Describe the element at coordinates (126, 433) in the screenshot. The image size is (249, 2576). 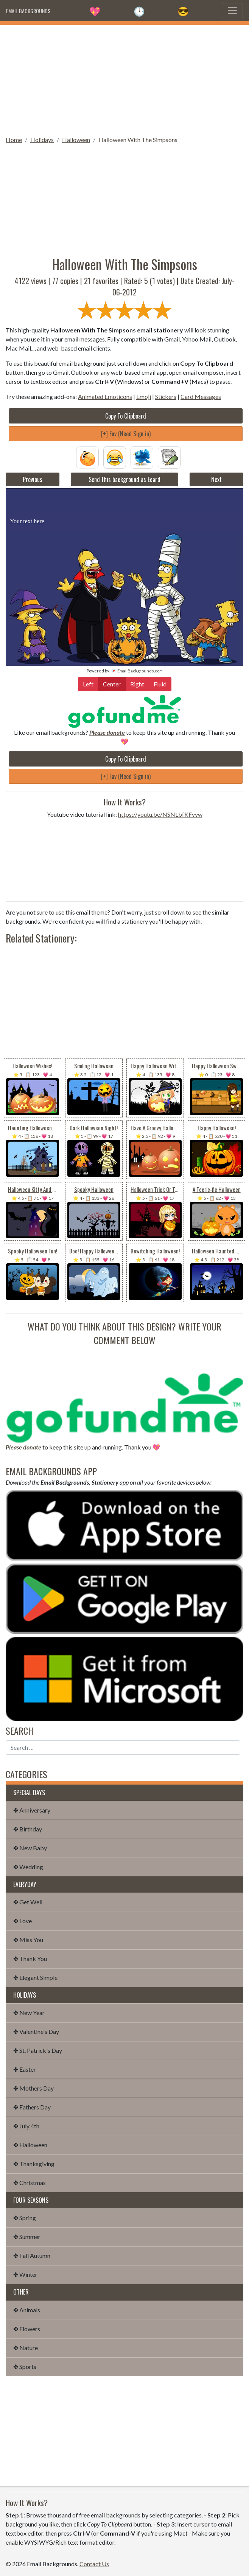
I see `[+] Fav (Need Sign in)` at that location.